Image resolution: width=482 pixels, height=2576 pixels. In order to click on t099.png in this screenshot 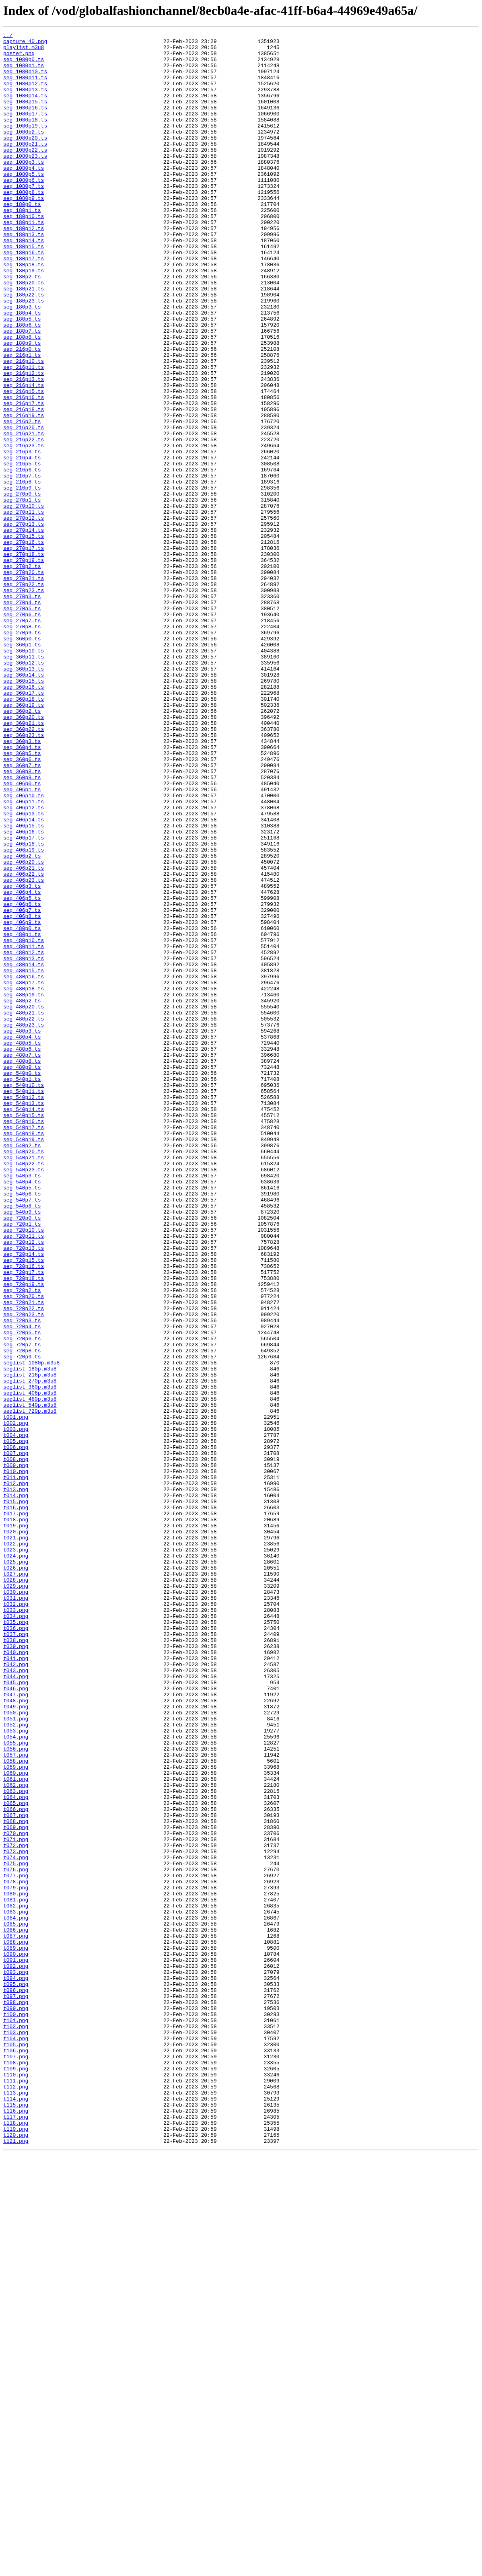, I will do `click(15, 2403)`.